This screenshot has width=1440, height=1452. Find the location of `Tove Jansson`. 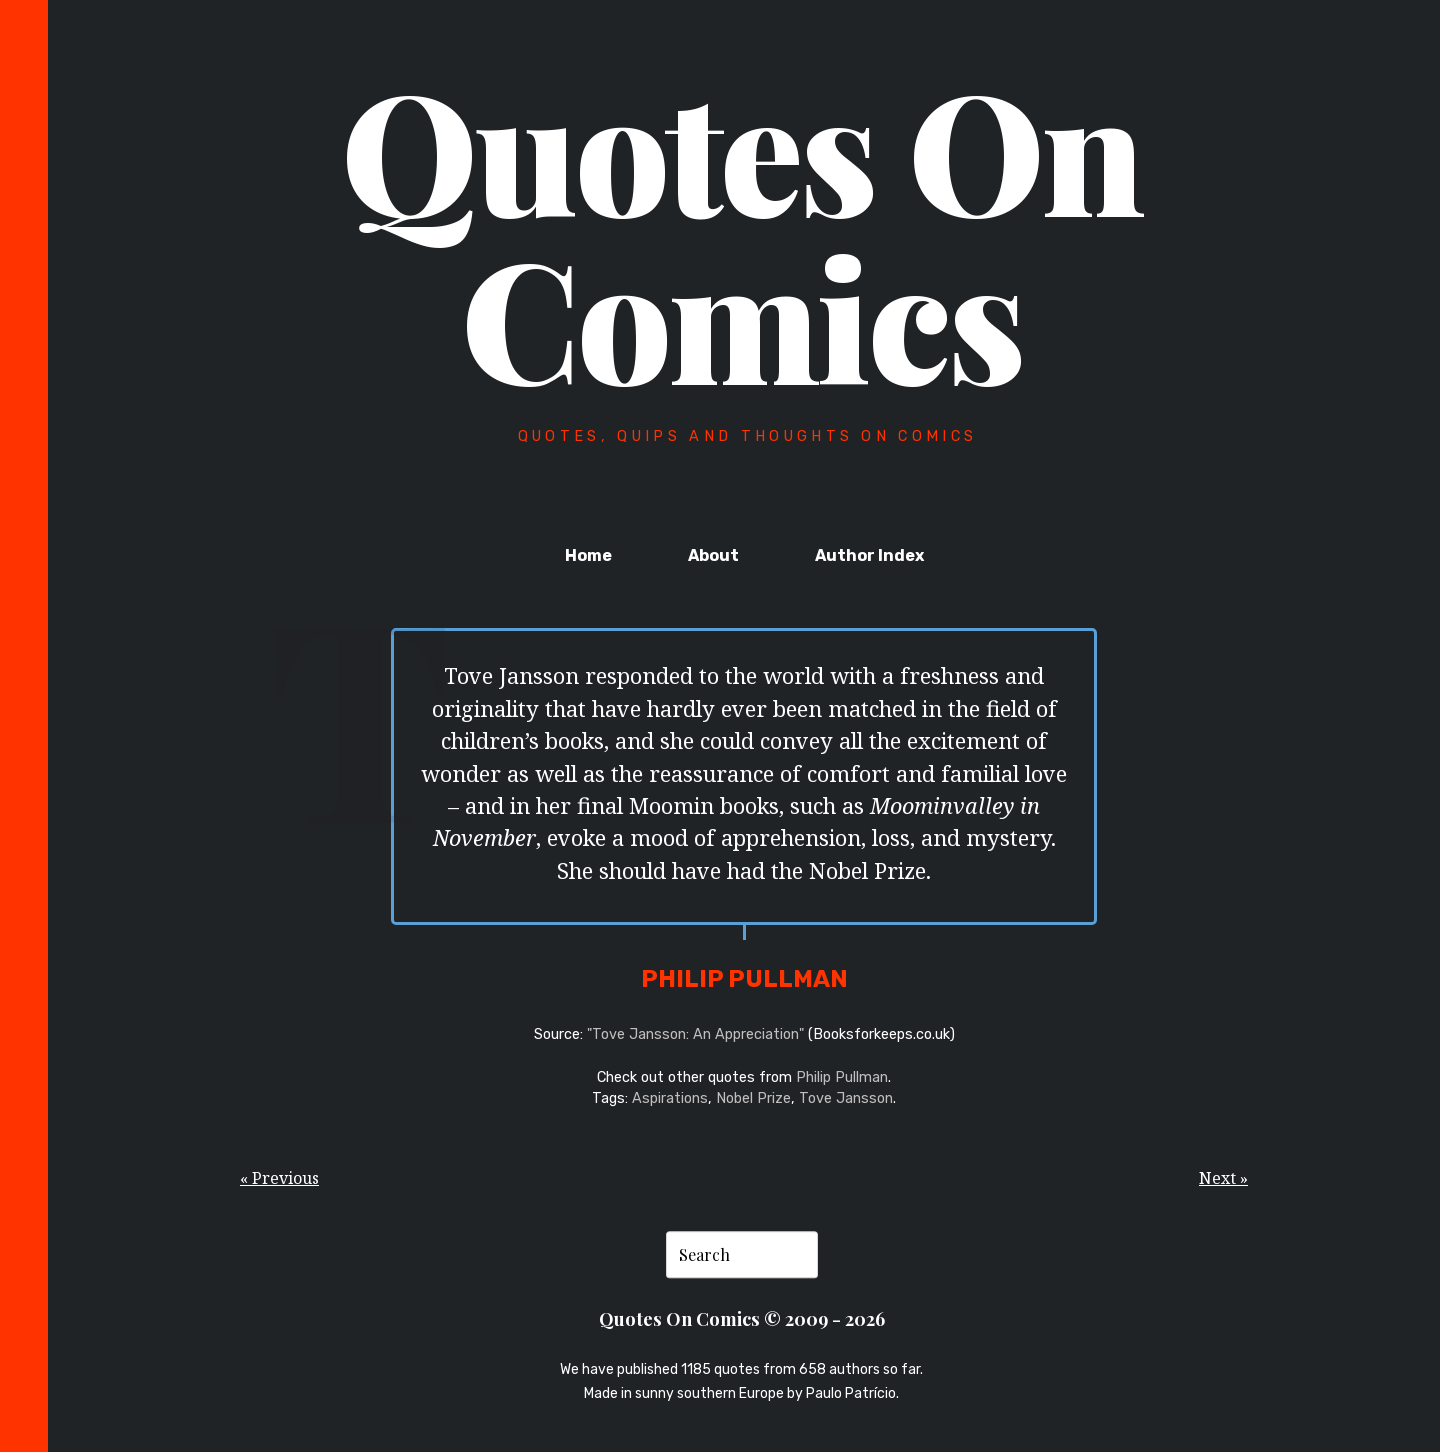

Tove Jansson is located at coordinates (846, 1098).